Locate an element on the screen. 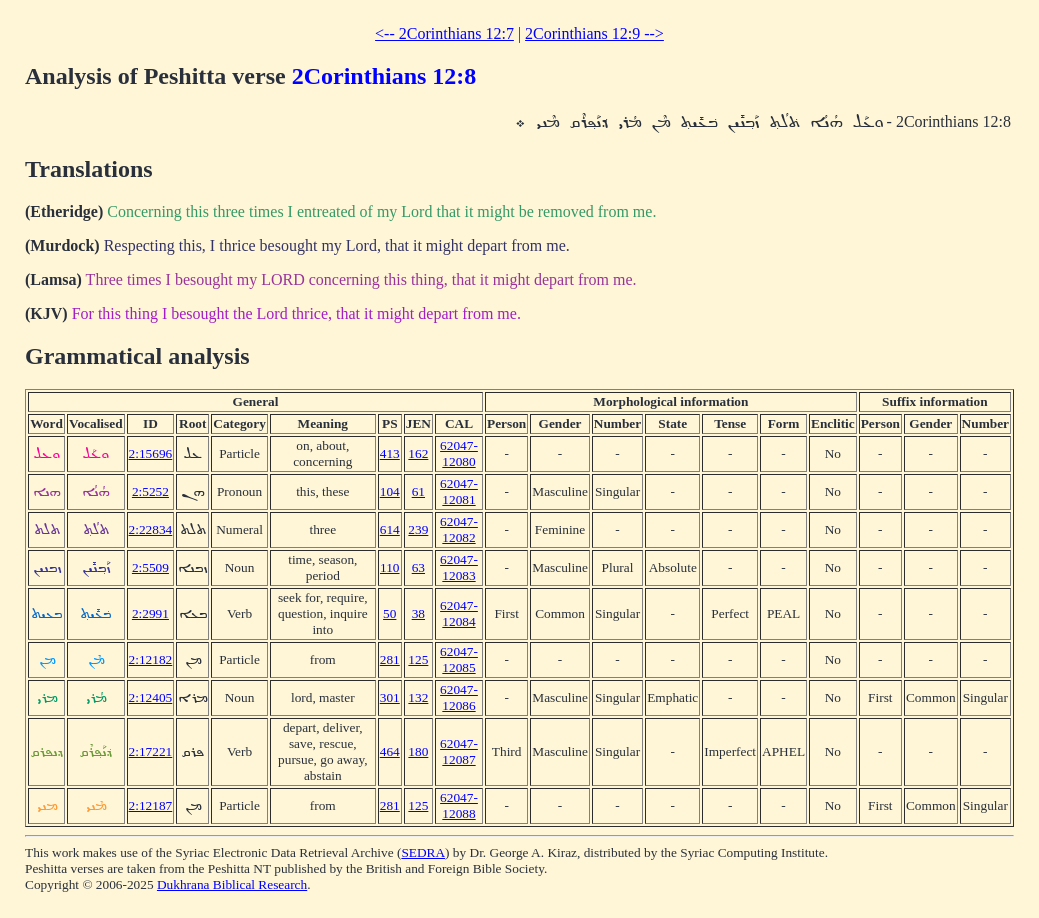 This screenshot has width=1039, height=918. Dukhrana Biblical Research is located at coordinates (232, 884).